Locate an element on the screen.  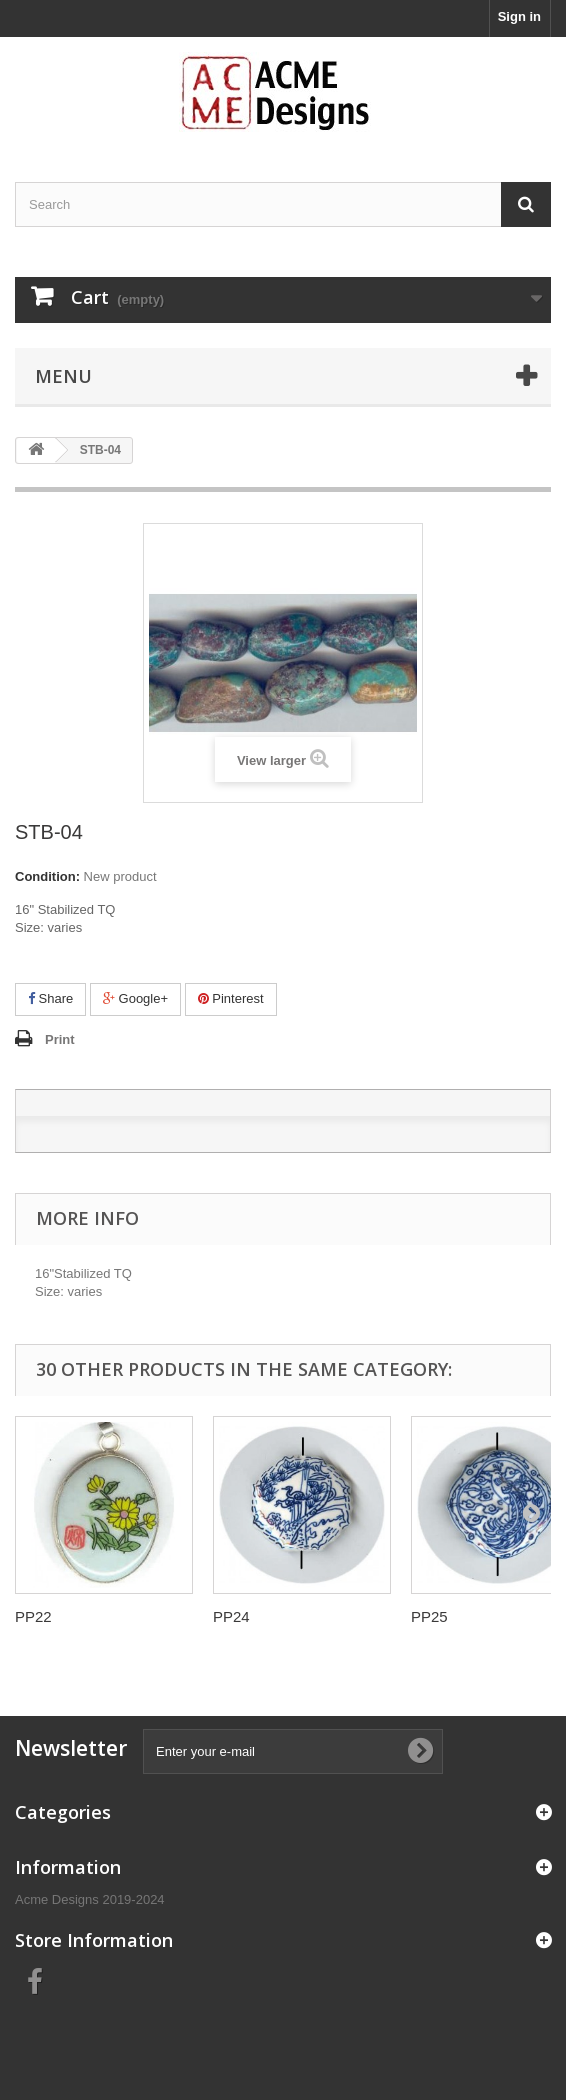
Sign in is located at coordinates (519, 16).